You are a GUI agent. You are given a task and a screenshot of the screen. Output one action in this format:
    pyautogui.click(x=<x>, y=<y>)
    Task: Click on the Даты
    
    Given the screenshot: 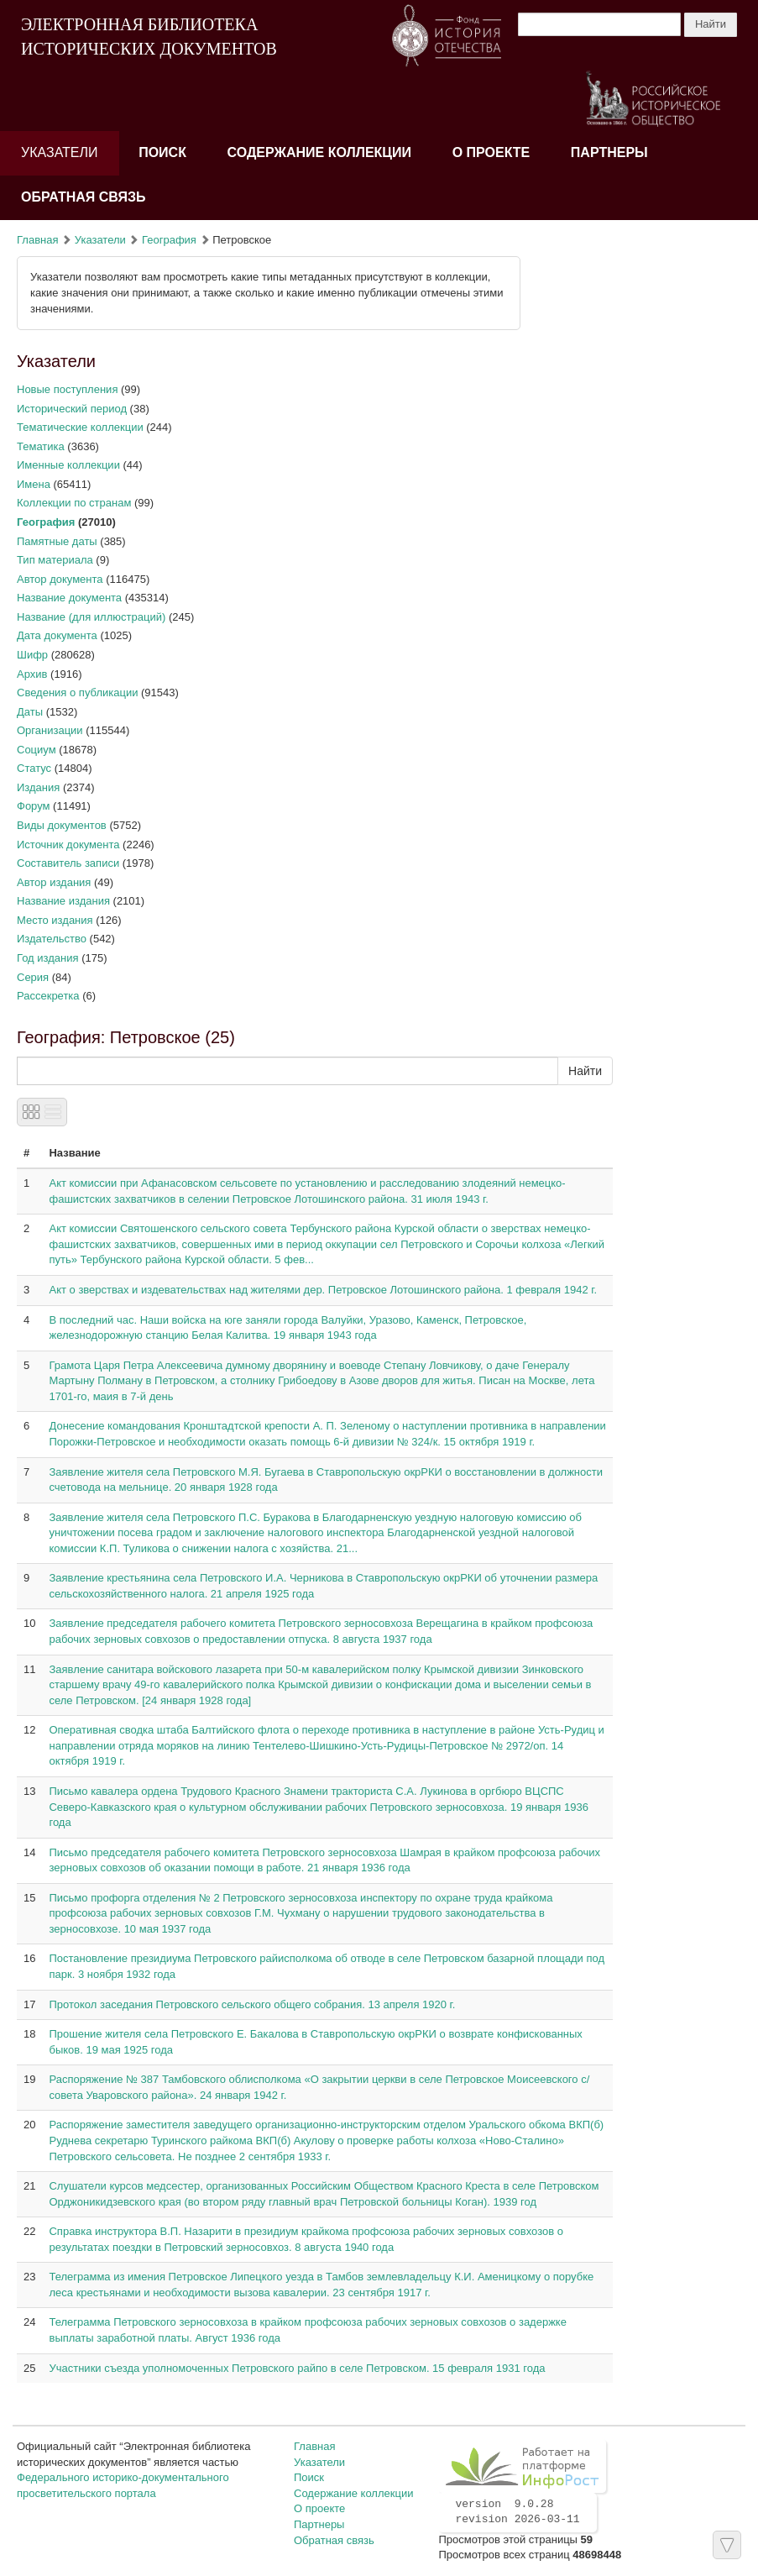 What is the action you would take?
    pyautogui.click(x=30, y=712)
    